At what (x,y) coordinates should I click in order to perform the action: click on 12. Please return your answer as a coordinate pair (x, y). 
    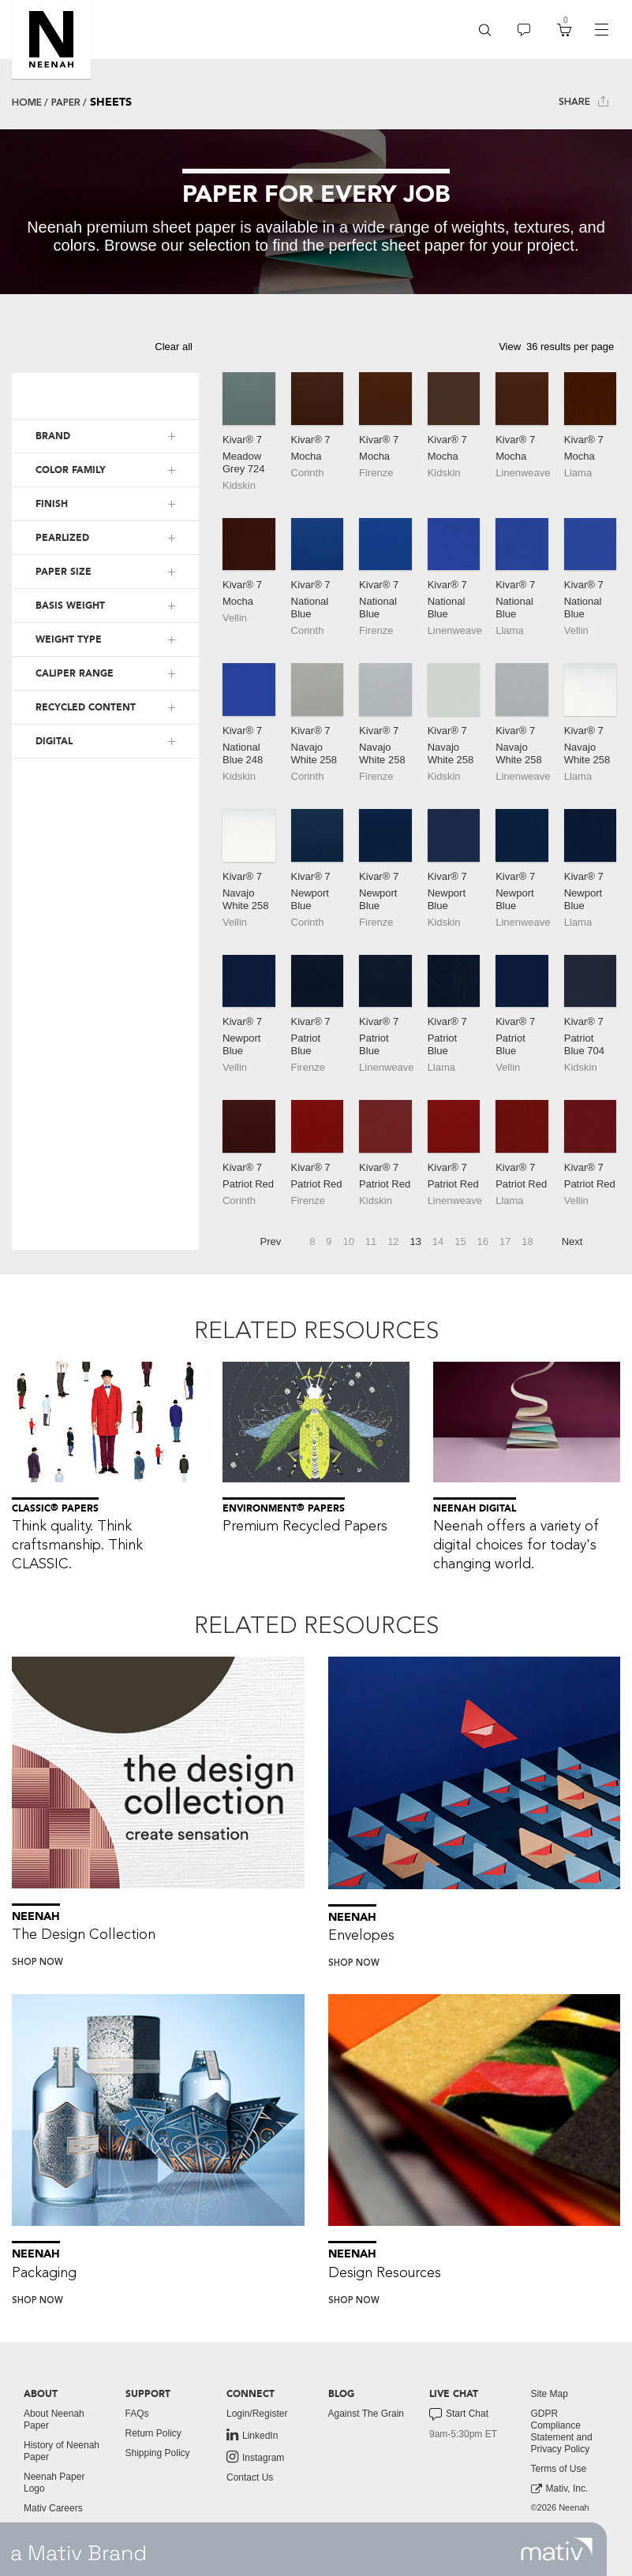
    Looking at the image, I should click on (392, 1241).